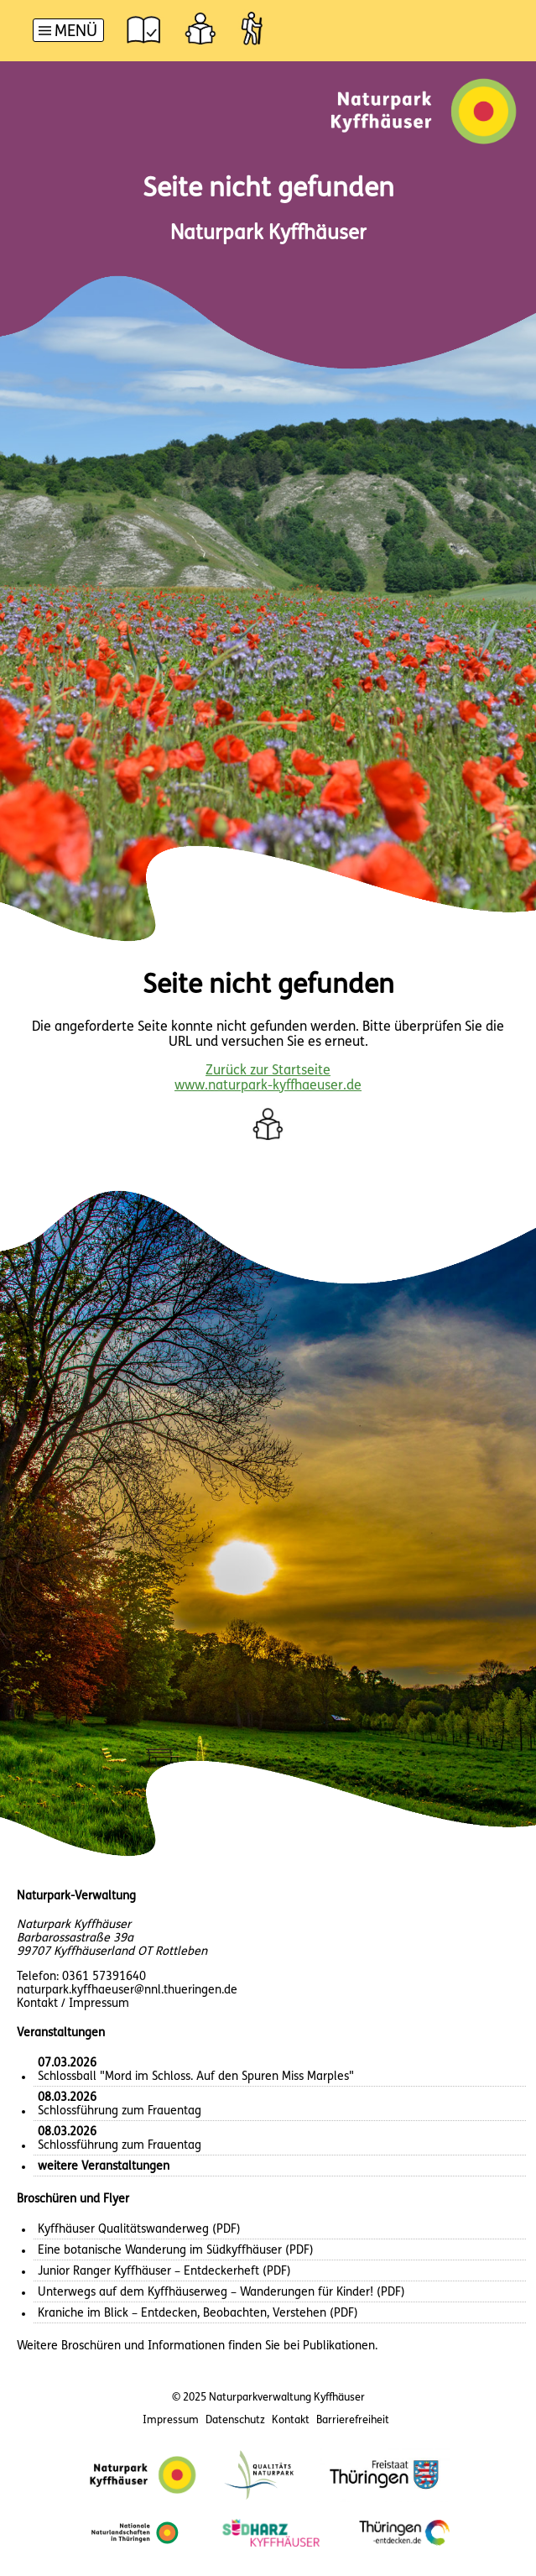  I want to click on Eine botanische Wanderung im Südkyffhäuser (PDF), so click(176, 2250).